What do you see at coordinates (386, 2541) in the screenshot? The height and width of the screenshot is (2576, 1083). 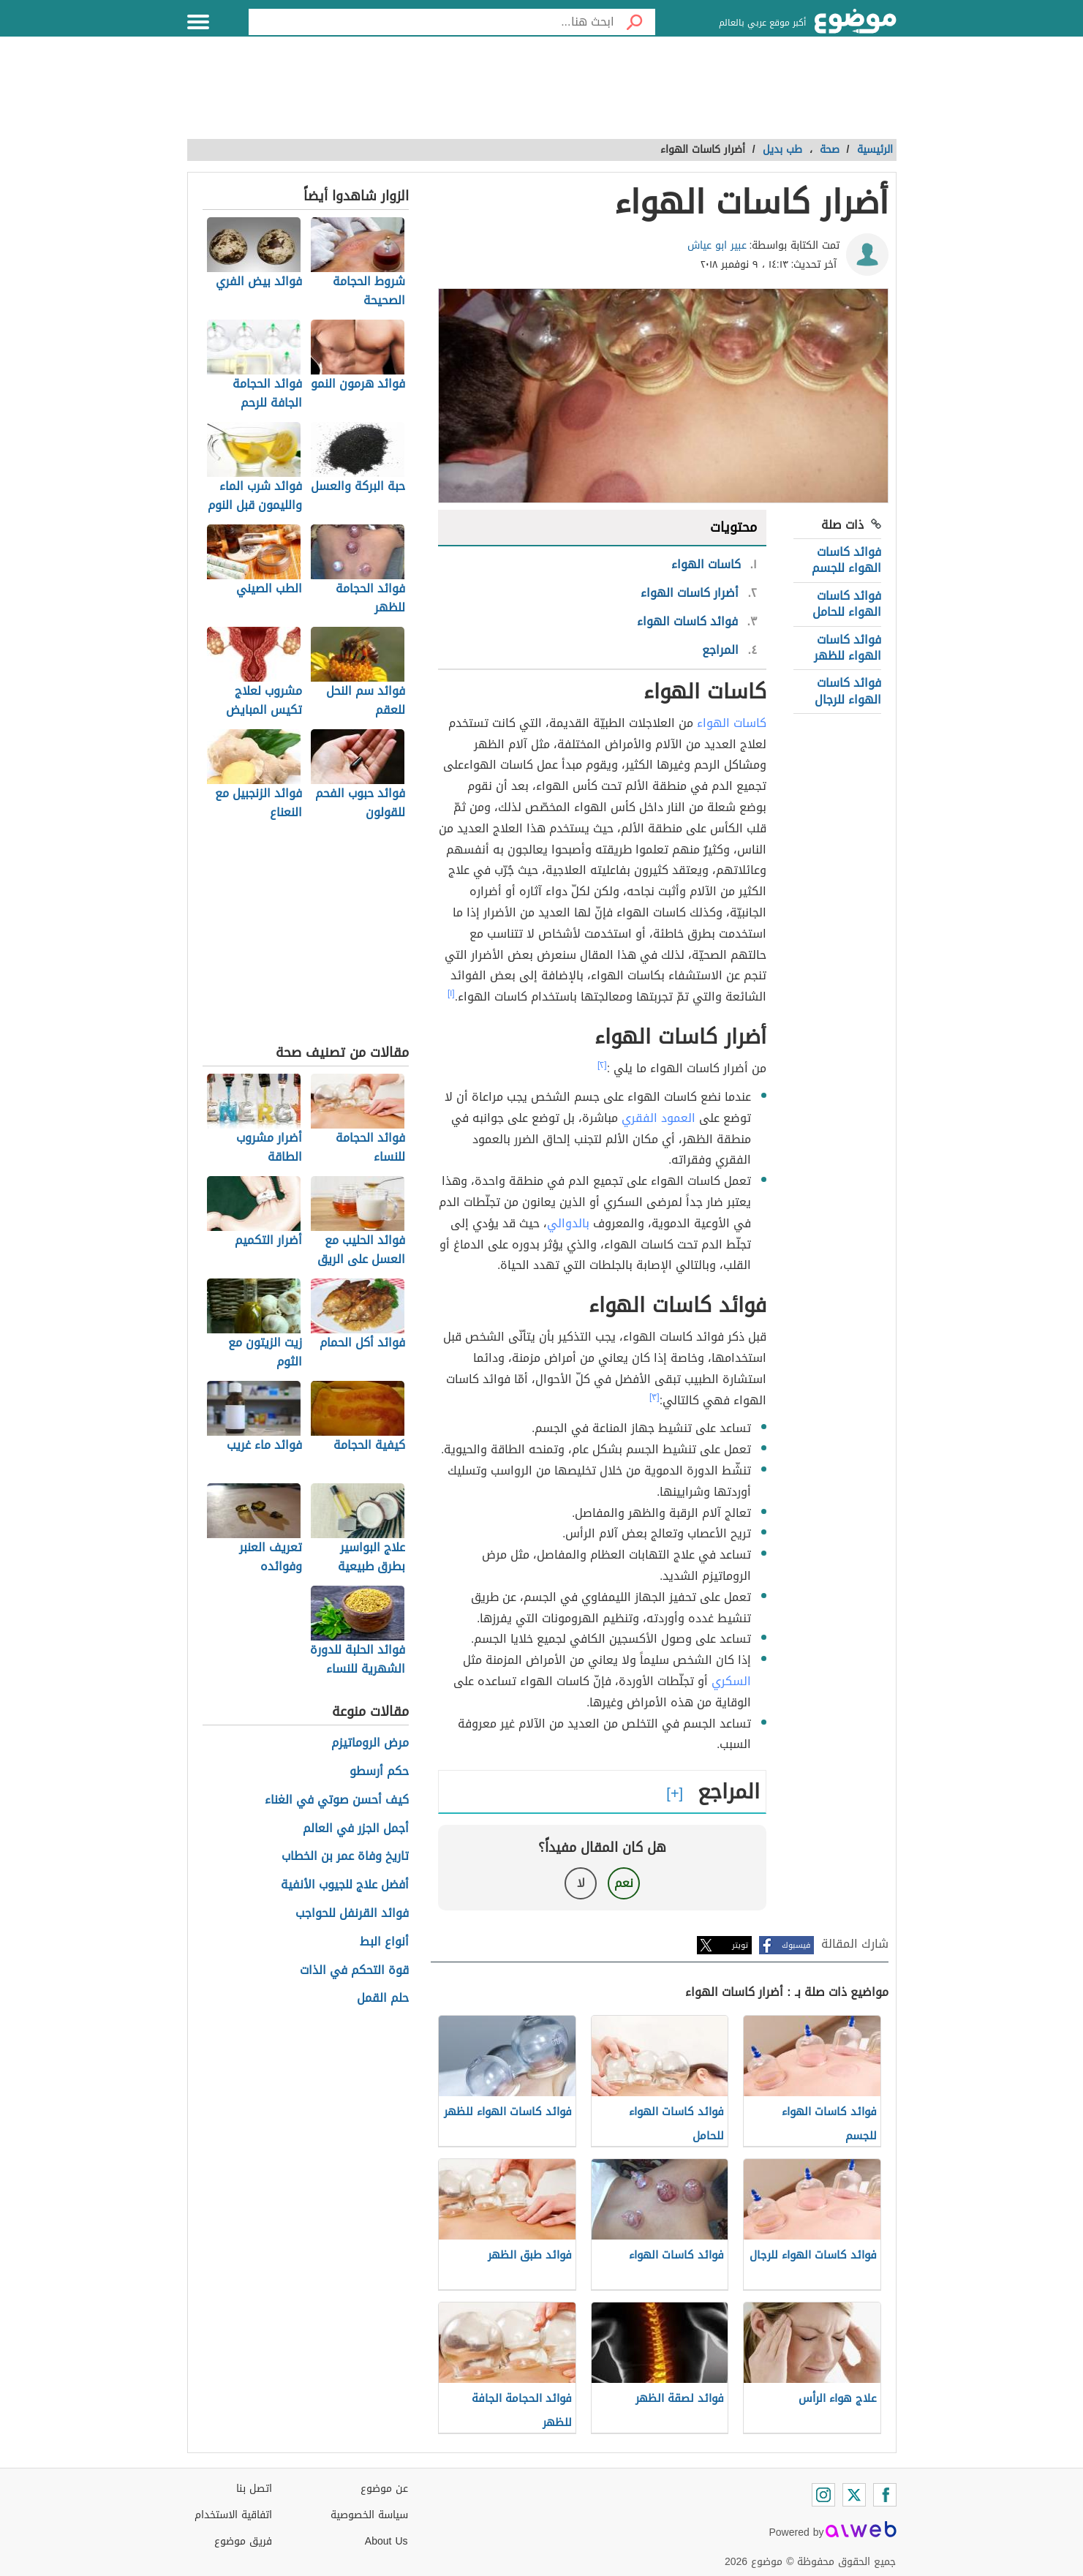 I see `About Us` at bounding box center [386, 2541].